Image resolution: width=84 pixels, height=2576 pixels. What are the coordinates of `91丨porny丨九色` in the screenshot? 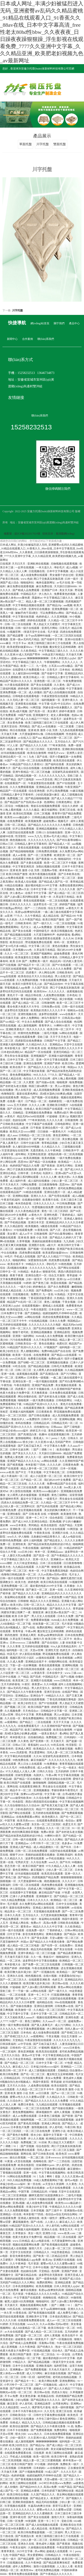 It's located at (56, 1438).